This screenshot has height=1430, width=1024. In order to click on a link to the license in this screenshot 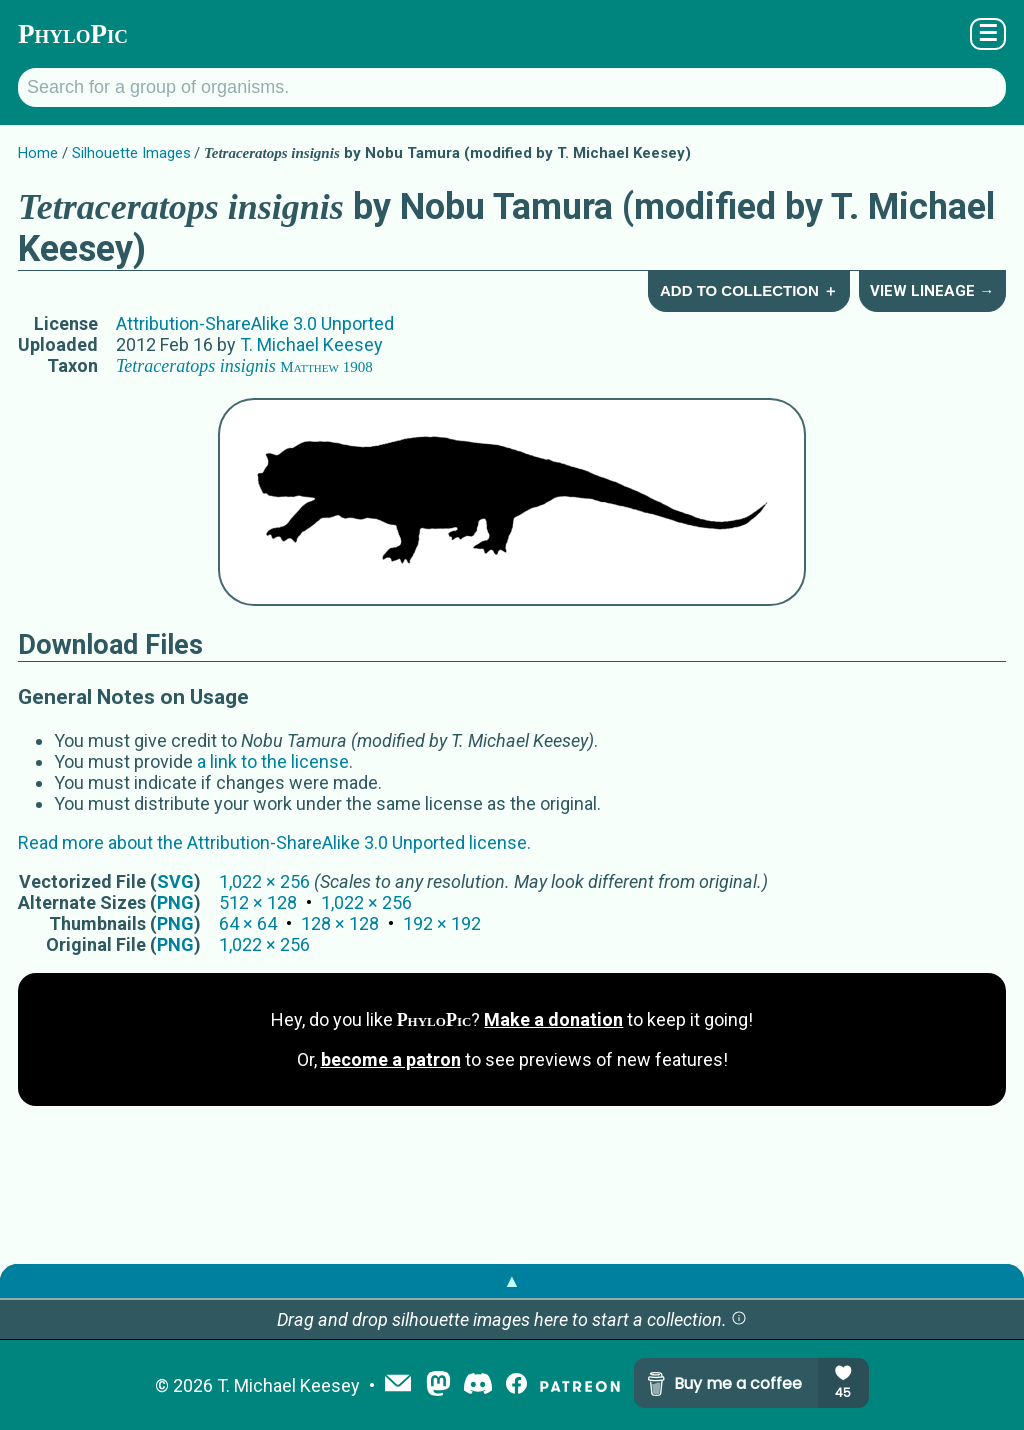, I will do `click(273, 761)`.